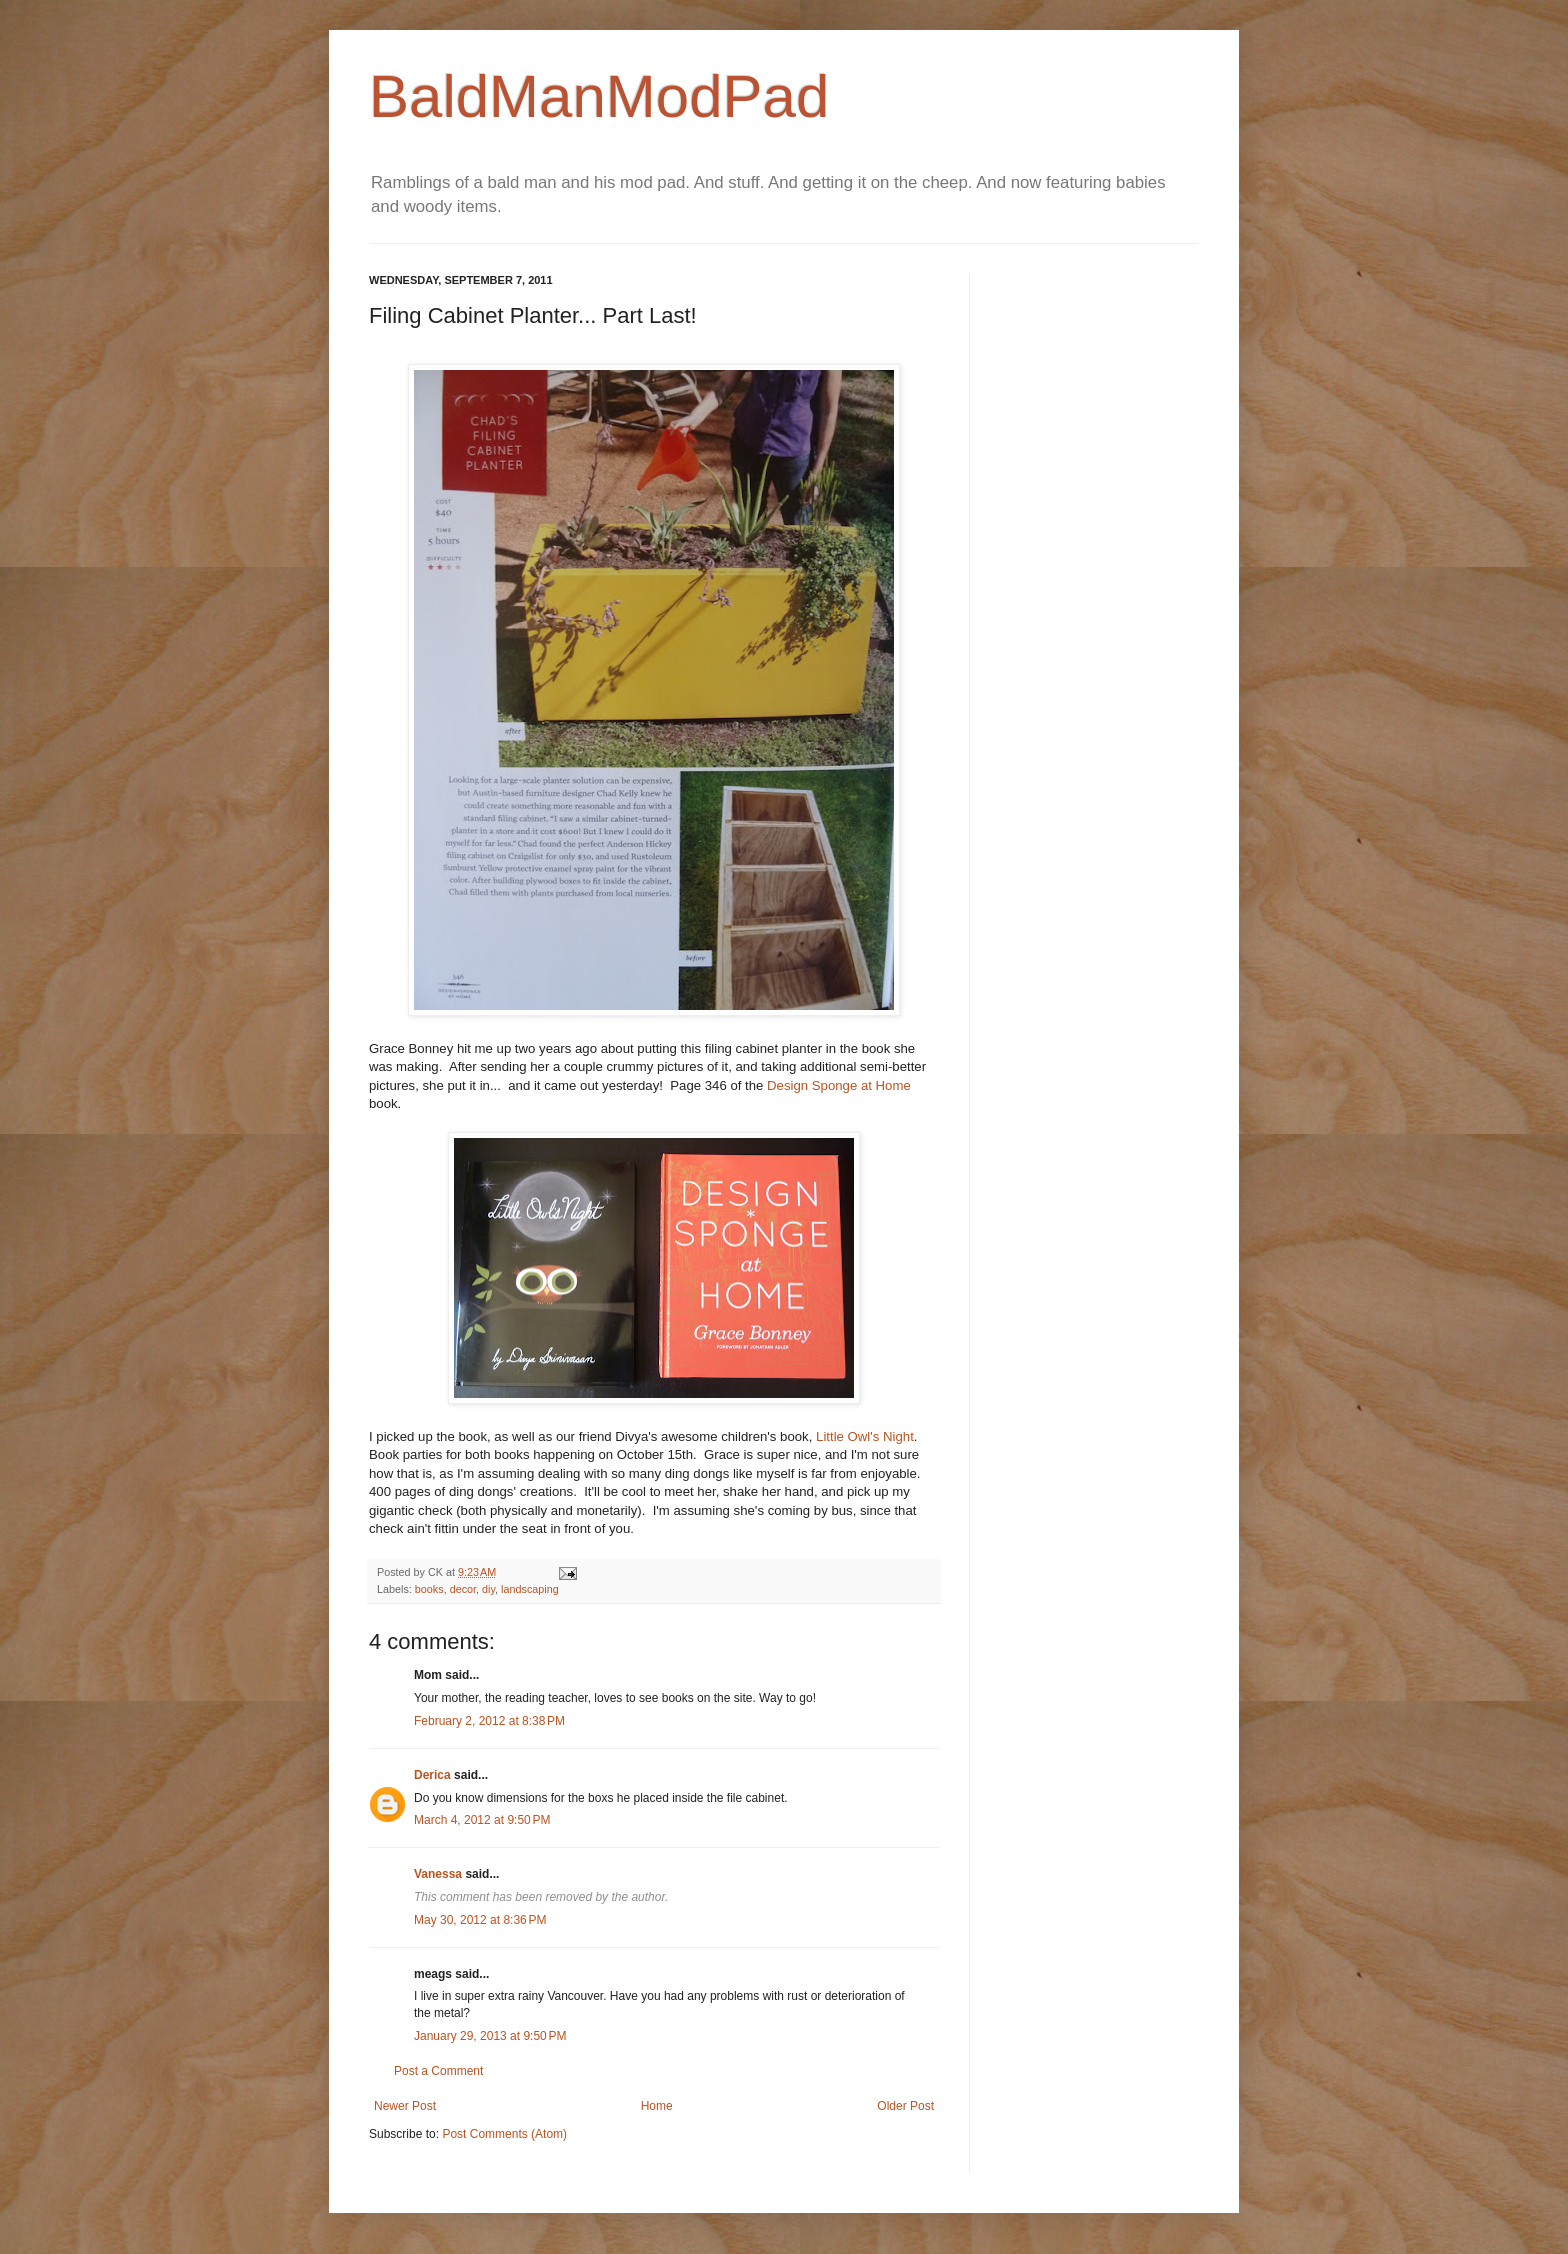 The width and height of the screenshot is (1568, 2254). What do you see at coordinates (657, 2106) in the screenshot?
I see `Home` at bounding box center [657, 2106].